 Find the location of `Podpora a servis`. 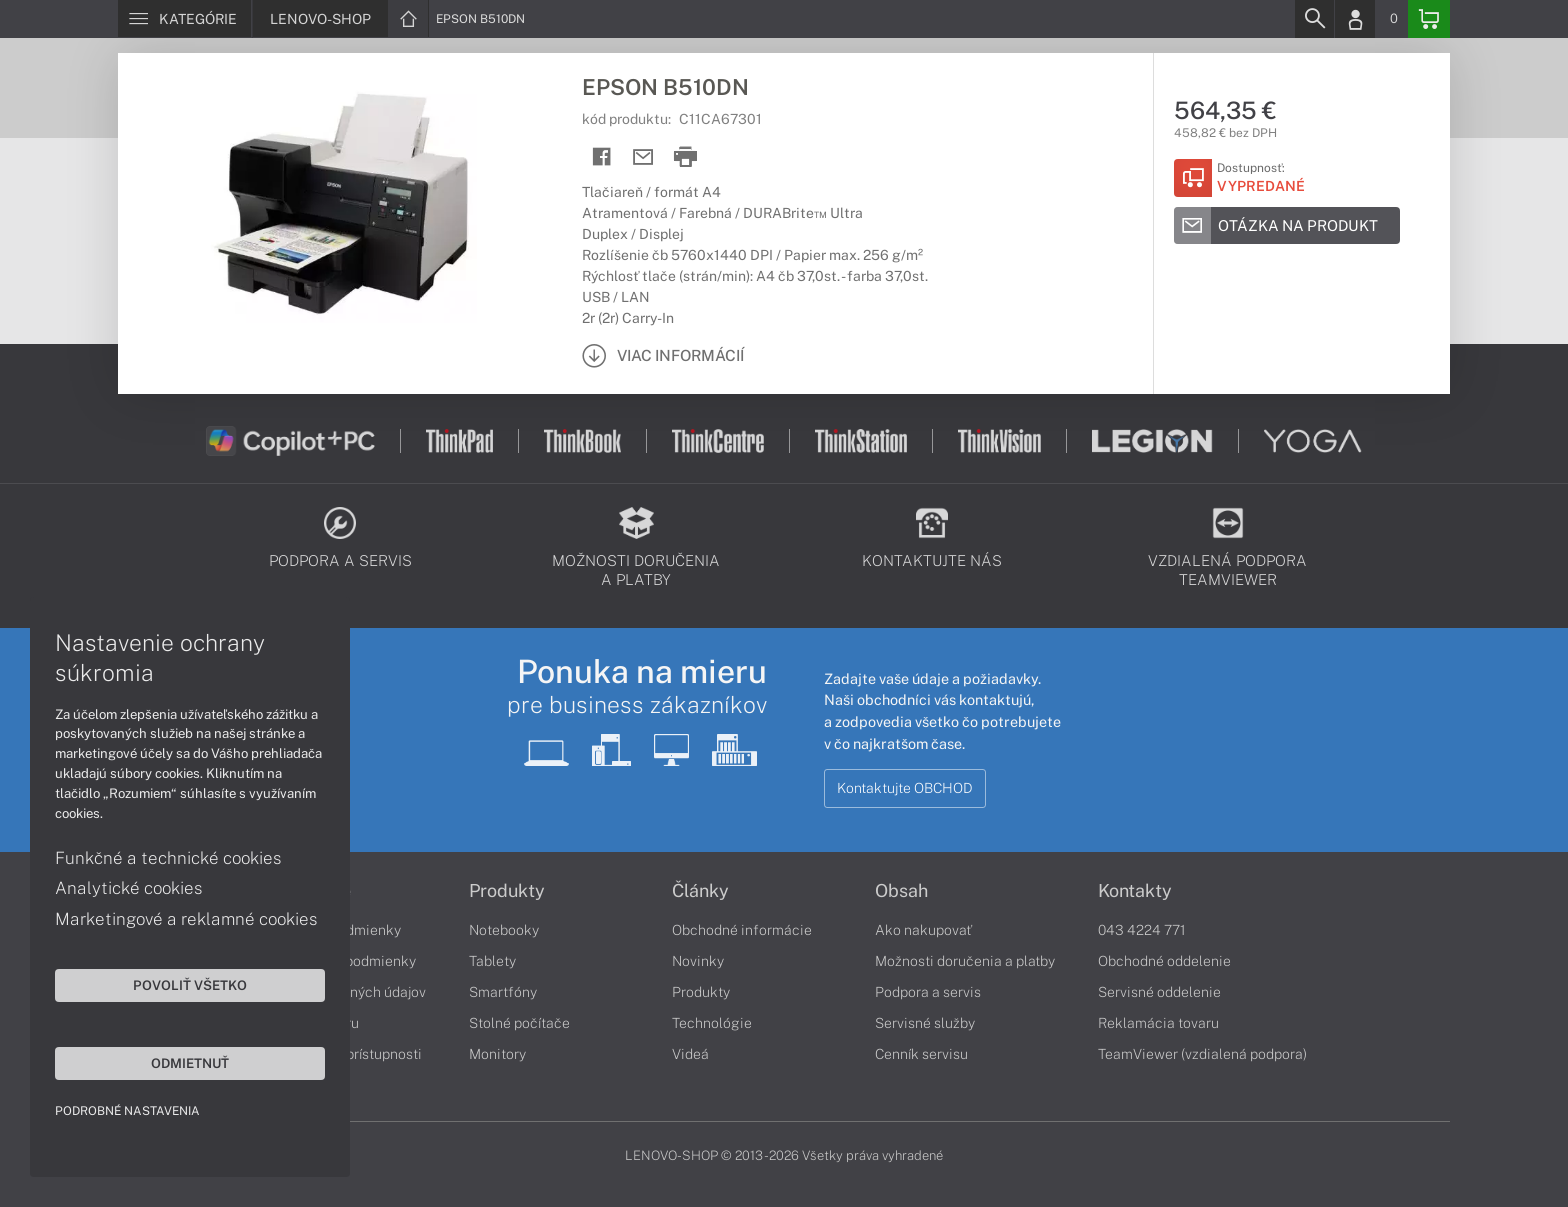

Podpora a servis is located at coordinates (928, 992).